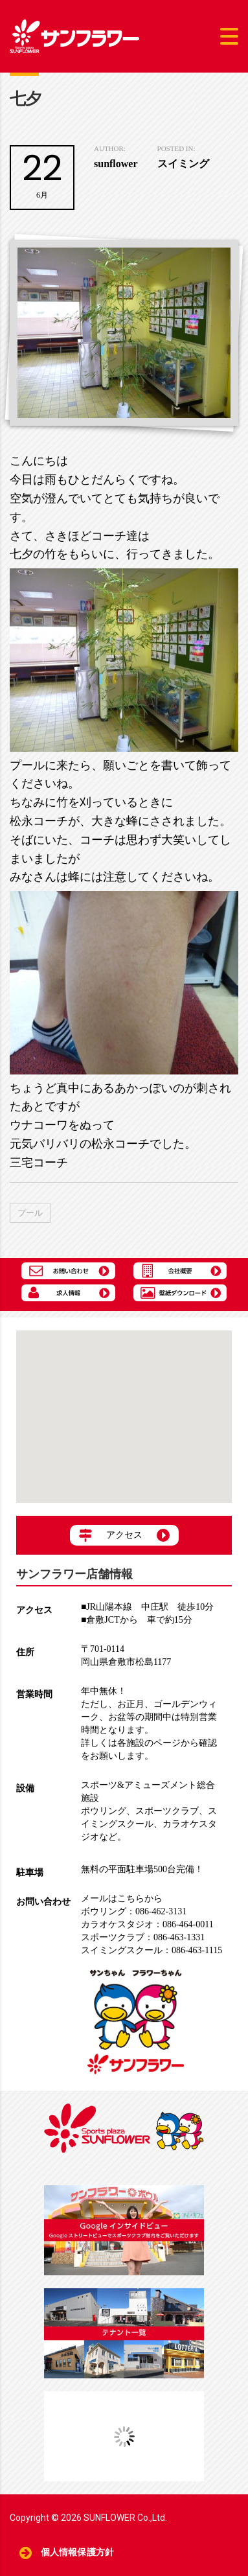 This screenshot has height=2576, width=248. Describe the element at coordinates (77, 2552) in the screenshot. I see `個人情報保護方針` at that location.